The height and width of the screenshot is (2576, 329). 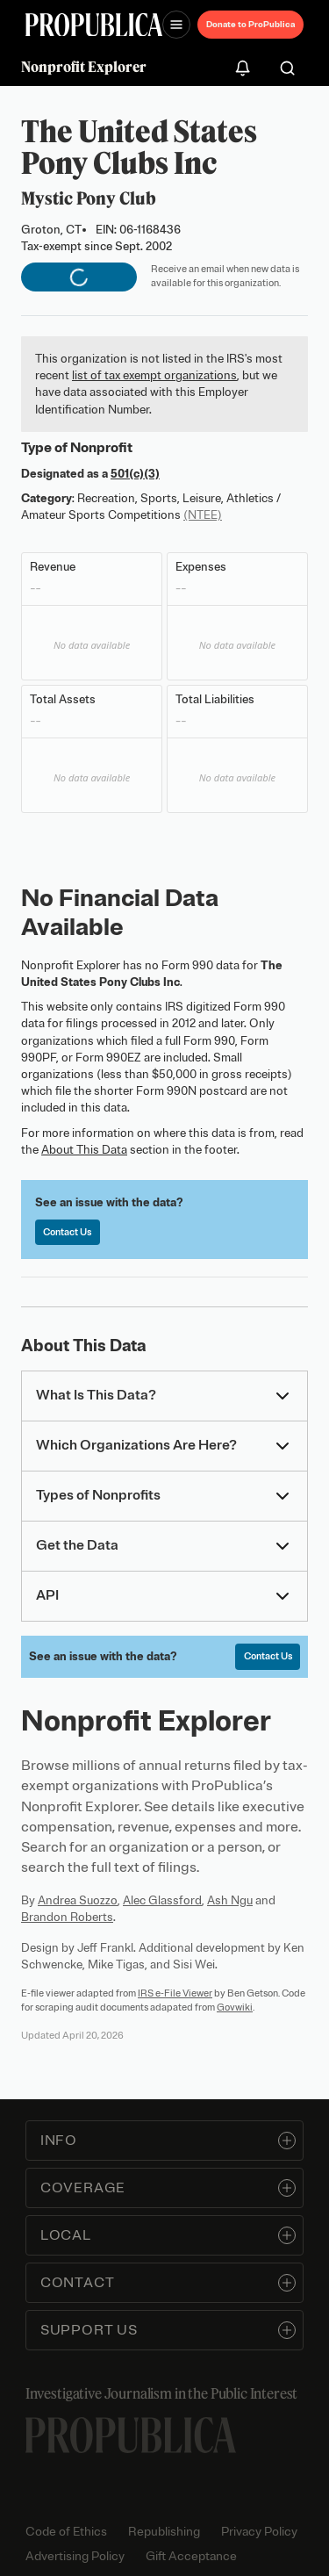 What do you see at coordinates (250, 24) in the screenshot?
I see `Donate to ProPublica` at bounding box center [250, 24].